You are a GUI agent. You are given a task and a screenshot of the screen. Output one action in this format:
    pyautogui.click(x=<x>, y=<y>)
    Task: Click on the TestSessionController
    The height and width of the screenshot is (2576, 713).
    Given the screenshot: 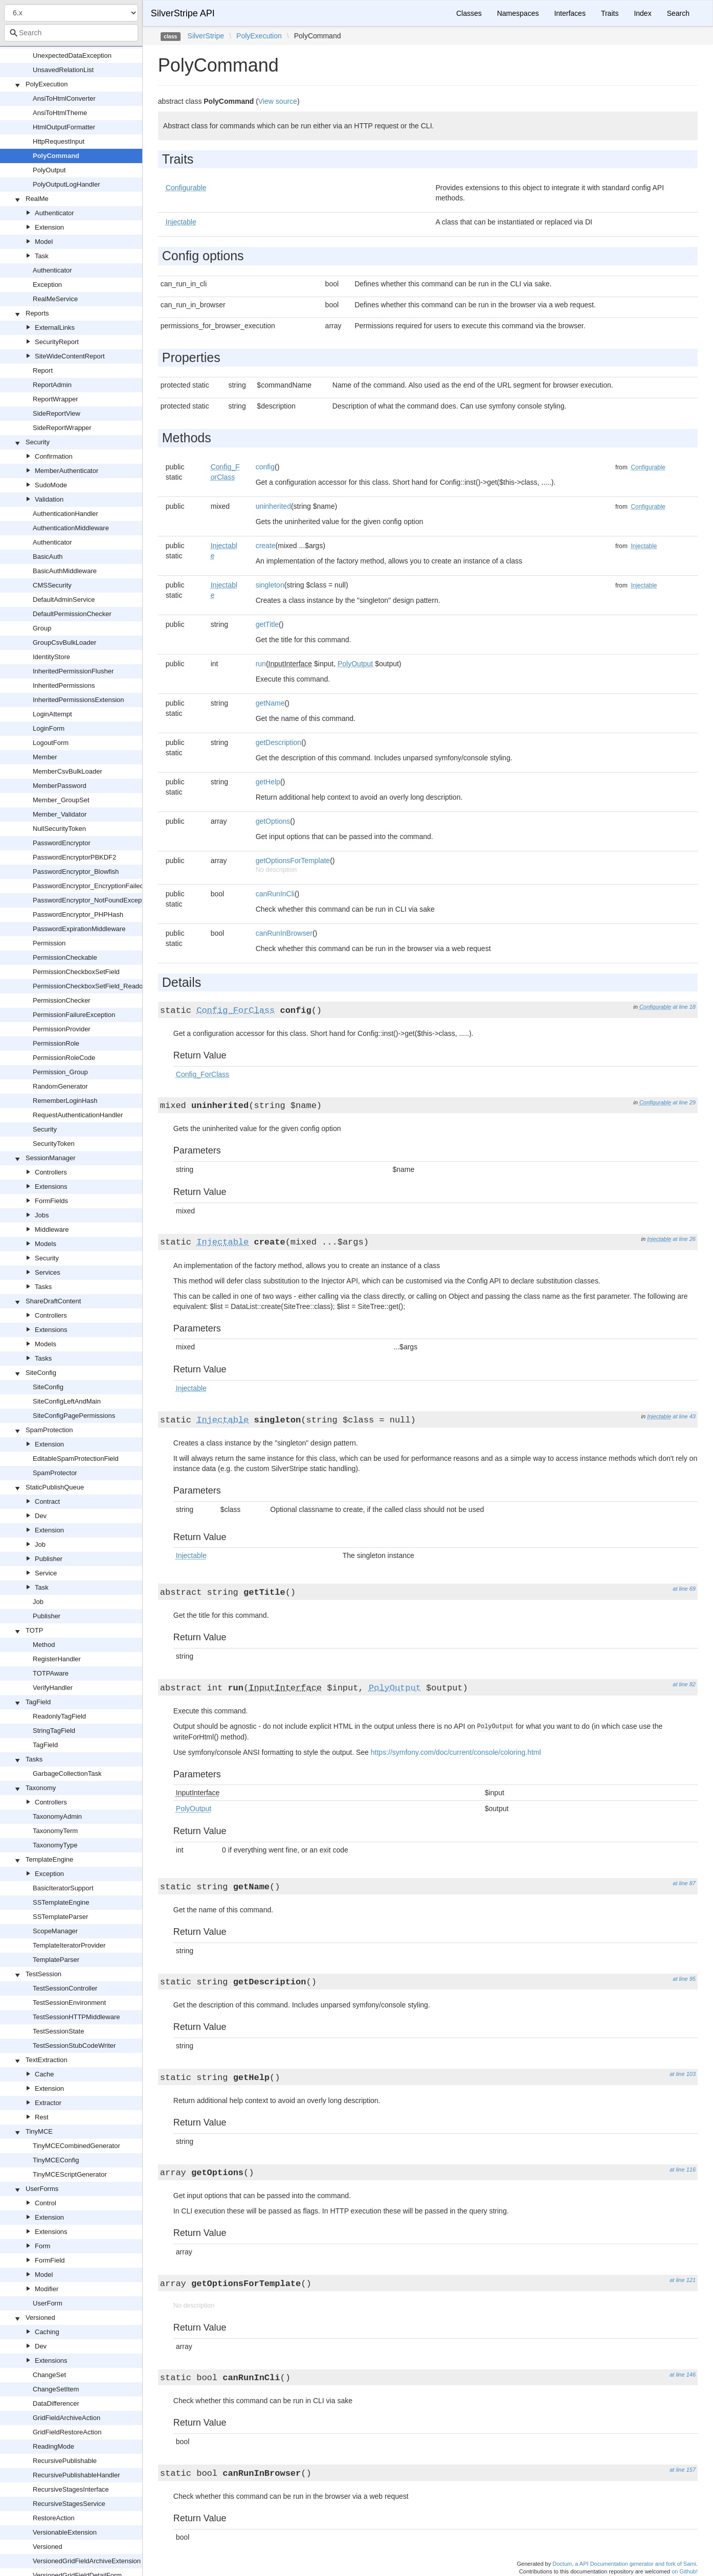 What is the action you would take?
    pyautogui.click(x=65, y=1988)
    